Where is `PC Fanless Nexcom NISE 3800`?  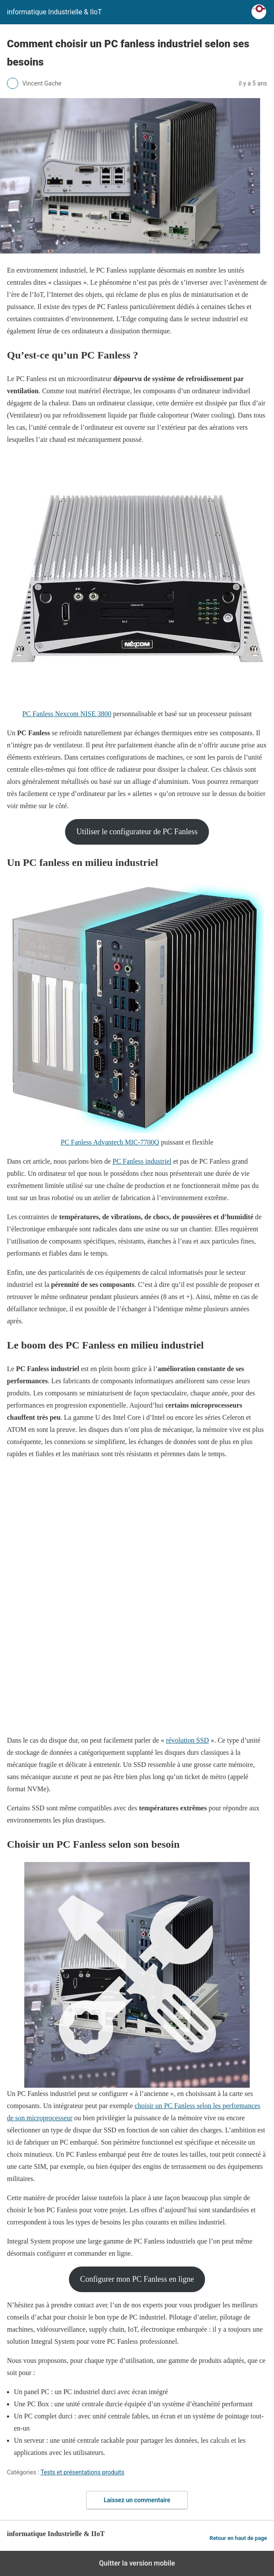
PC Fanless Nexcom NISE 3800 is located at coordinates (66, 713).